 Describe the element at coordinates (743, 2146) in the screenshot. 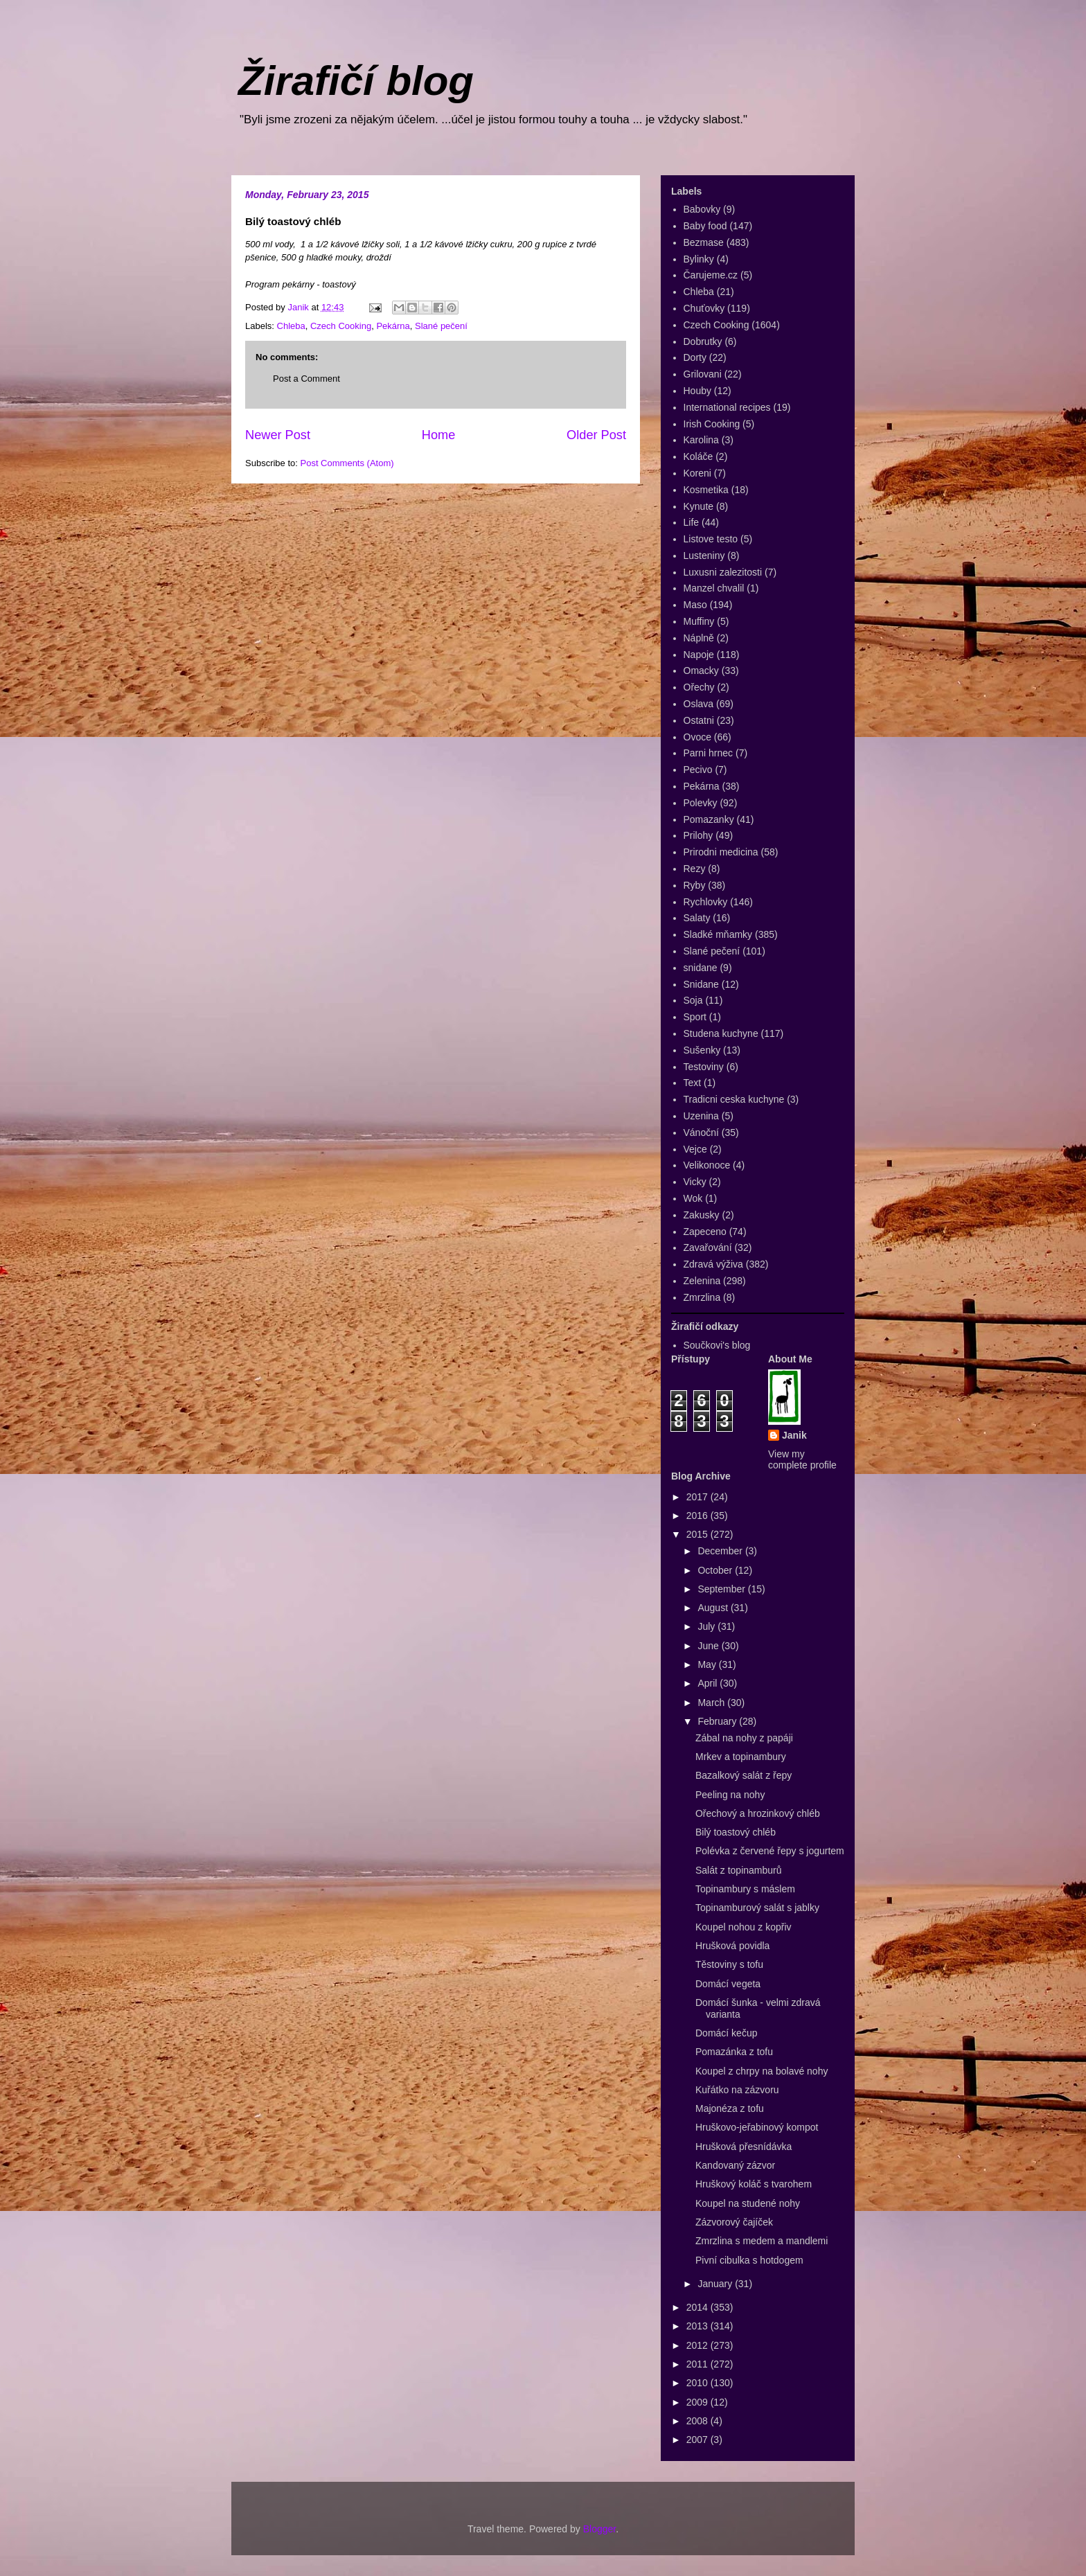

I see `Hrušková přesnídávka` at that location.